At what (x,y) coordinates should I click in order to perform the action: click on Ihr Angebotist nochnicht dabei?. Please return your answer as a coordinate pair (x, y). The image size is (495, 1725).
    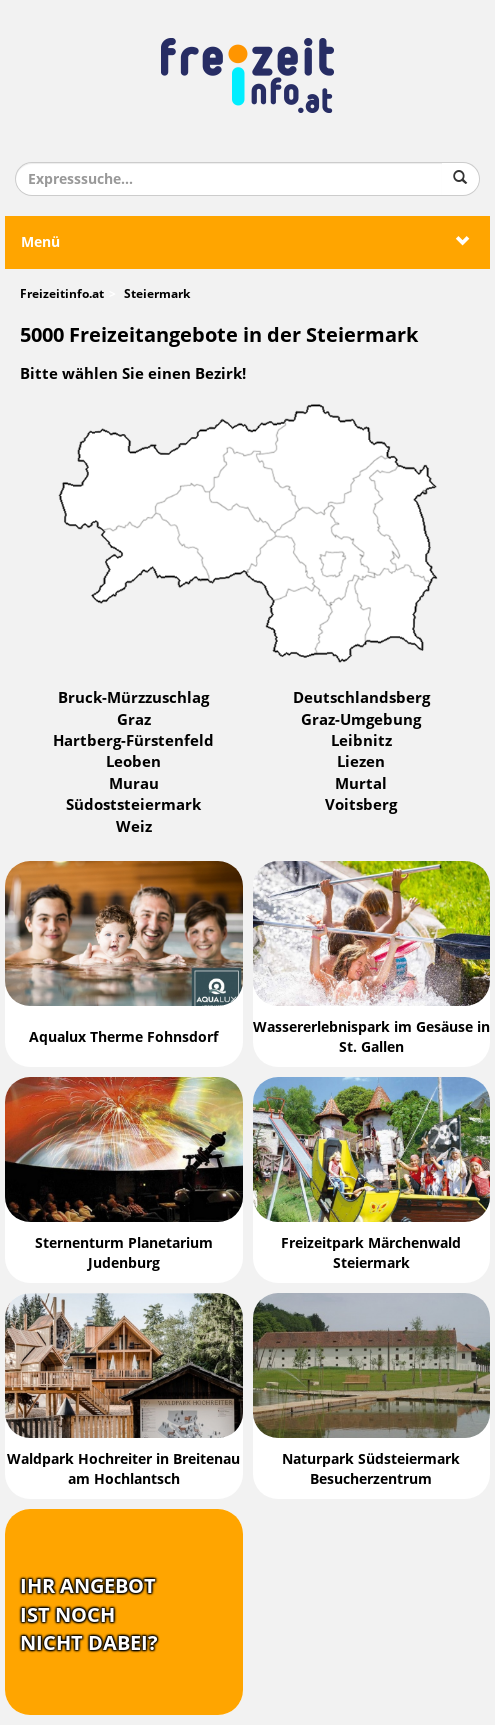
    Looking at the image, I should click on (89, 1614).